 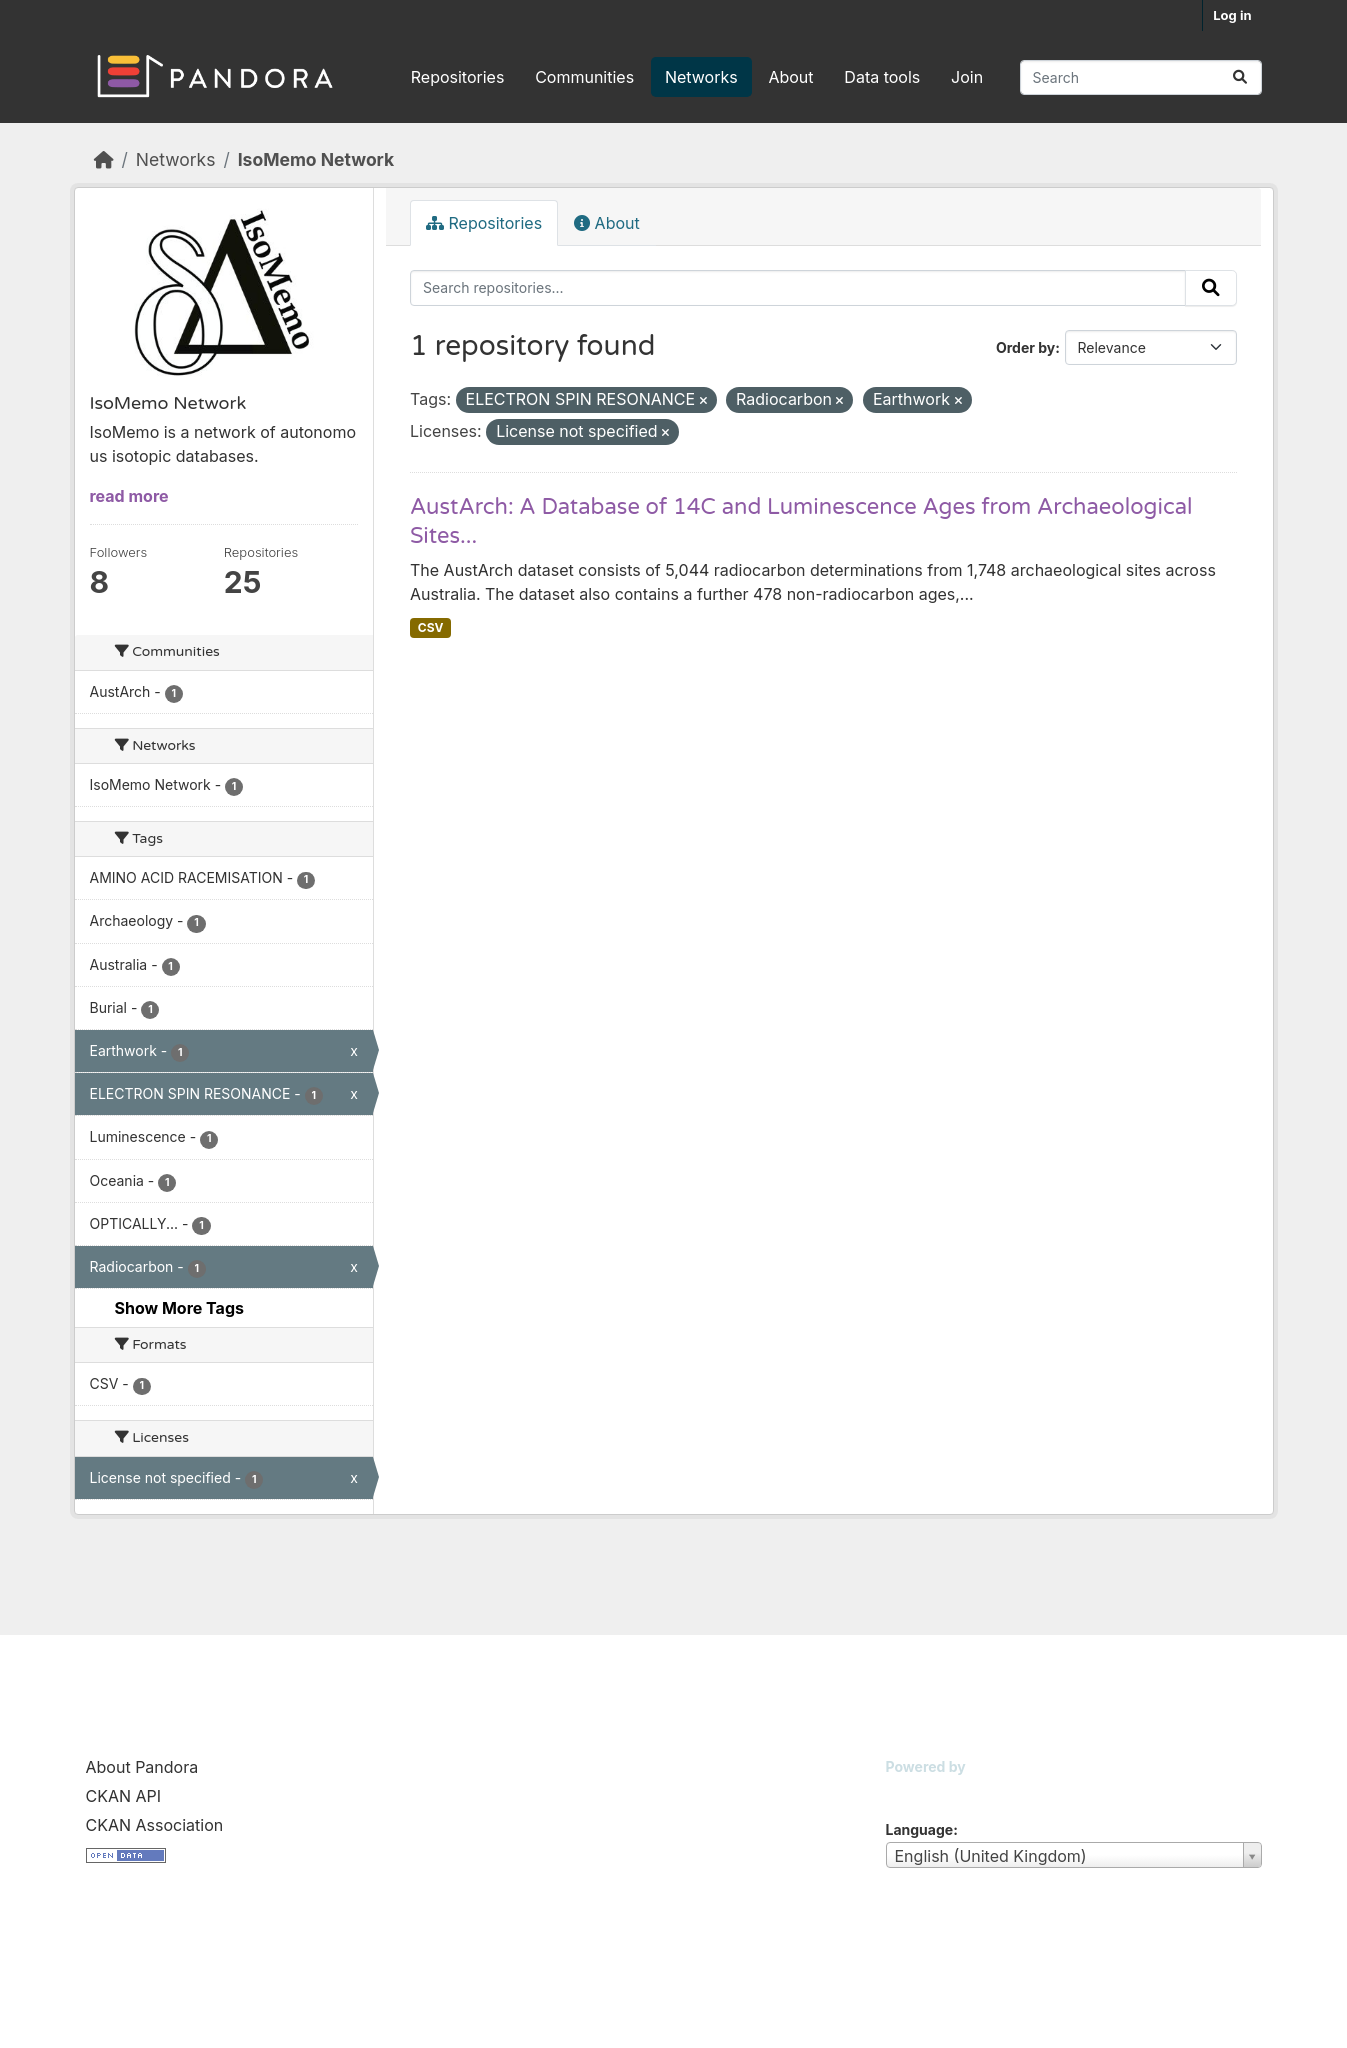 I want to click on read more, so click(x=129, y=496).